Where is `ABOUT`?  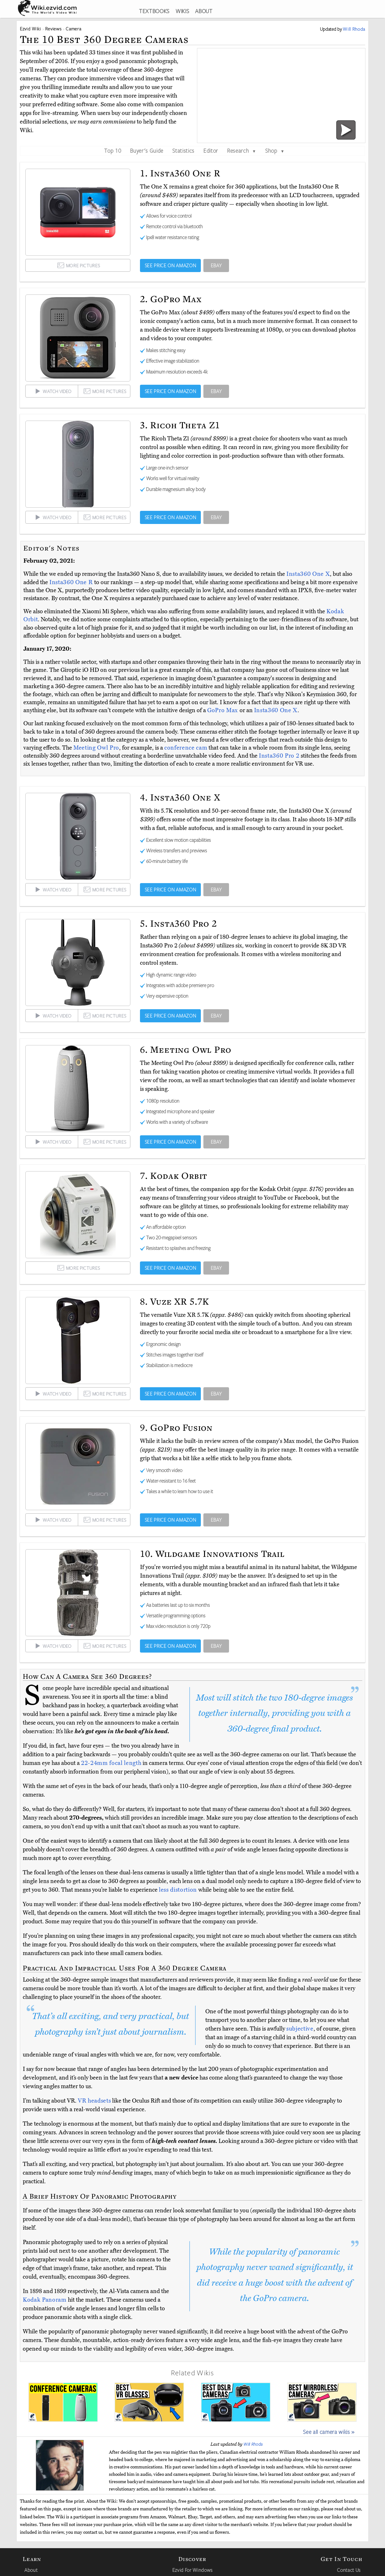 ABOUT is located at coordinates (203, 10).